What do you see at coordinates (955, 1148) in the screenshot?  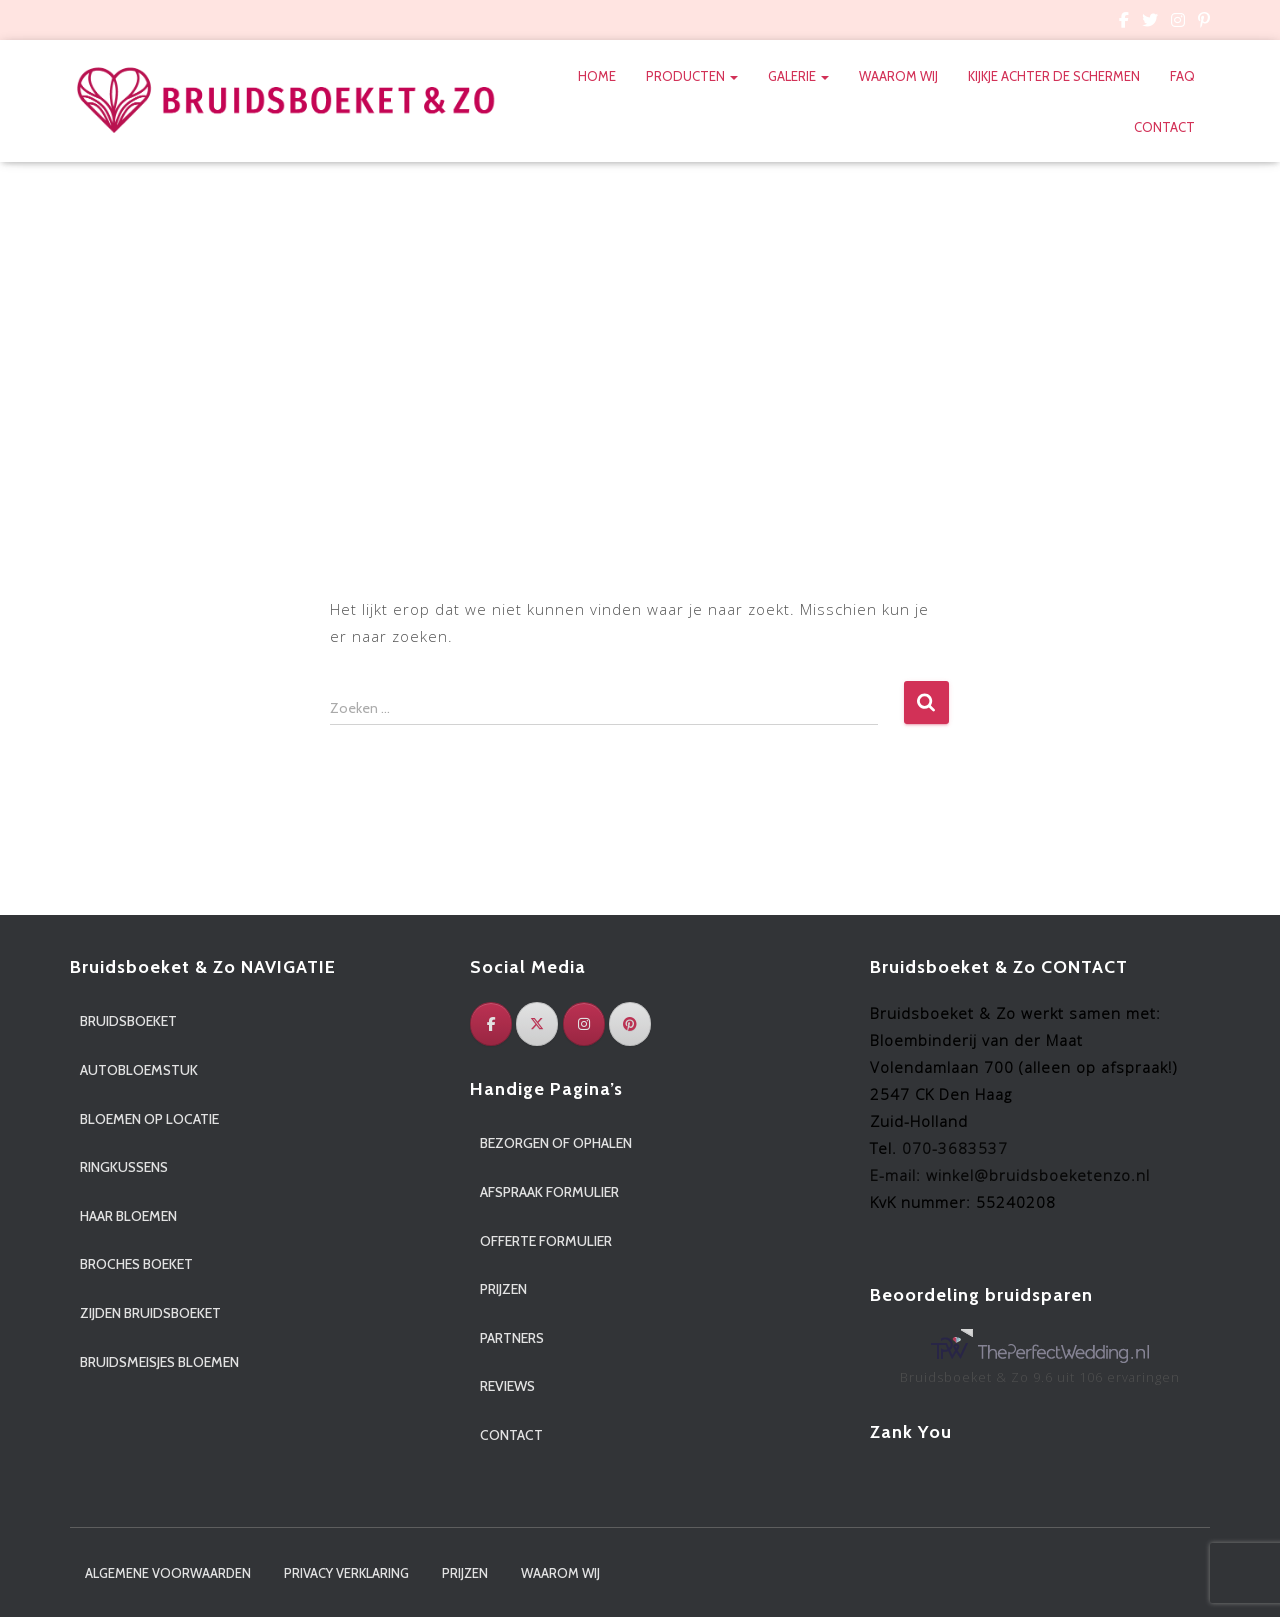 I see `070-3683537` at bounding box center [955, 1148].